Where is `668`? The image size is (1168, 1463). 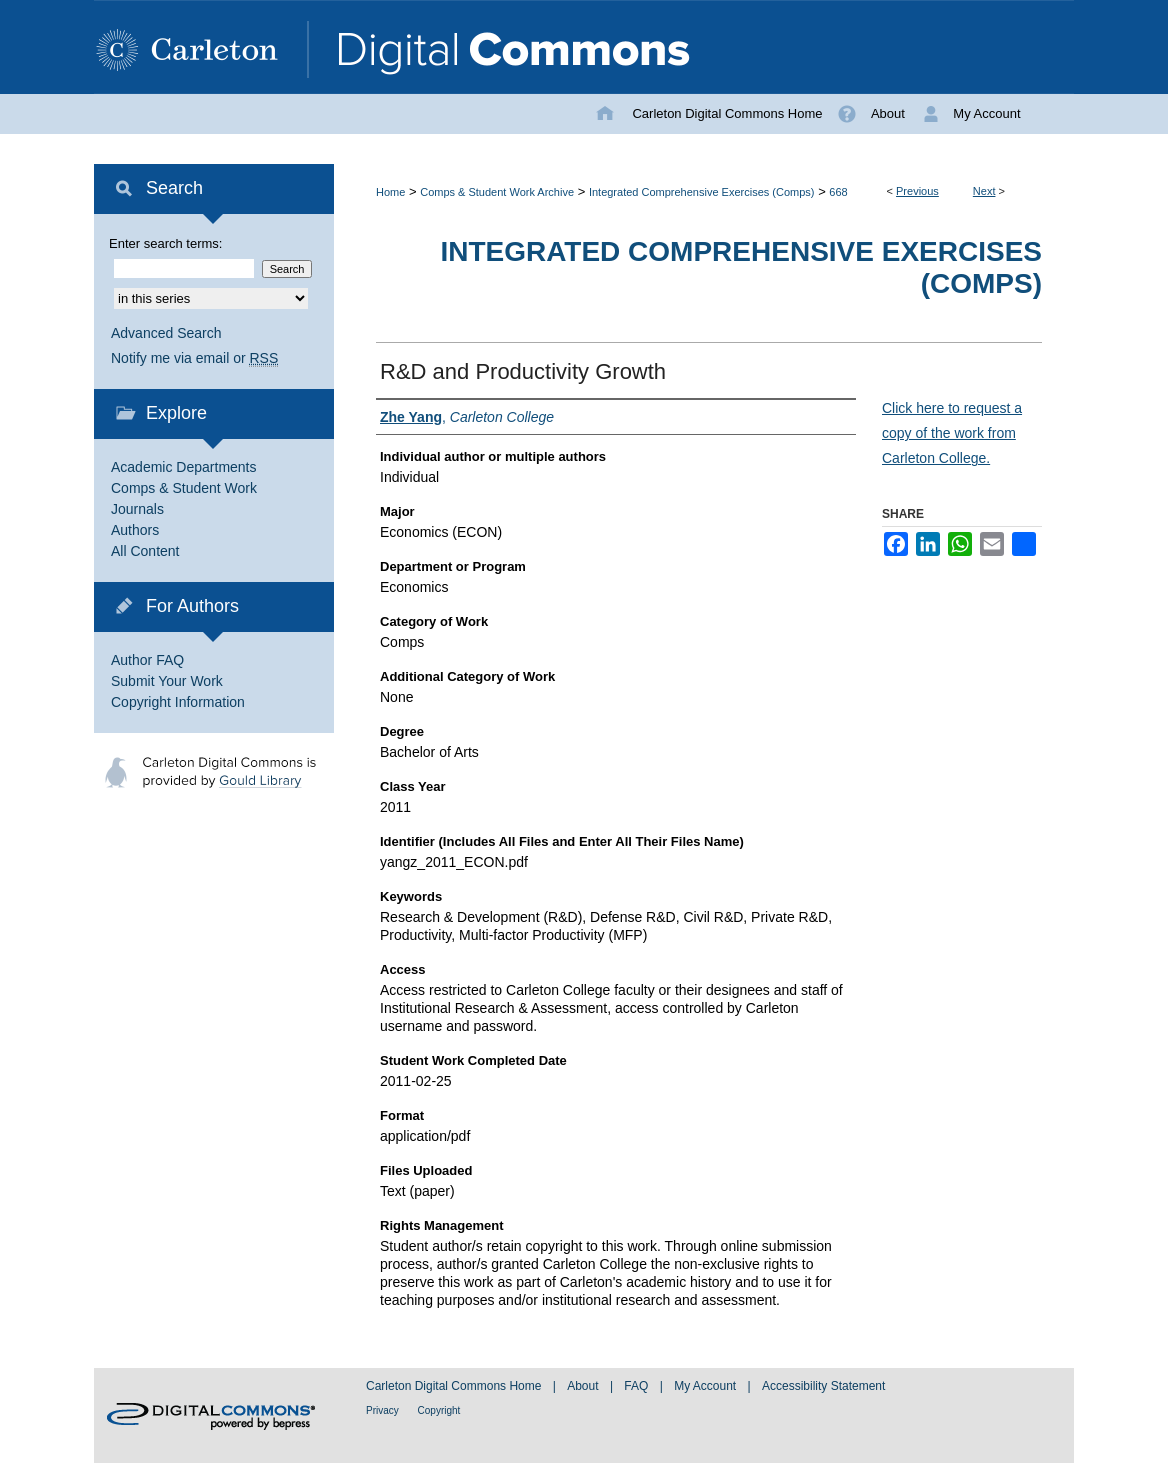 668 is located at coordinates (838, 192).